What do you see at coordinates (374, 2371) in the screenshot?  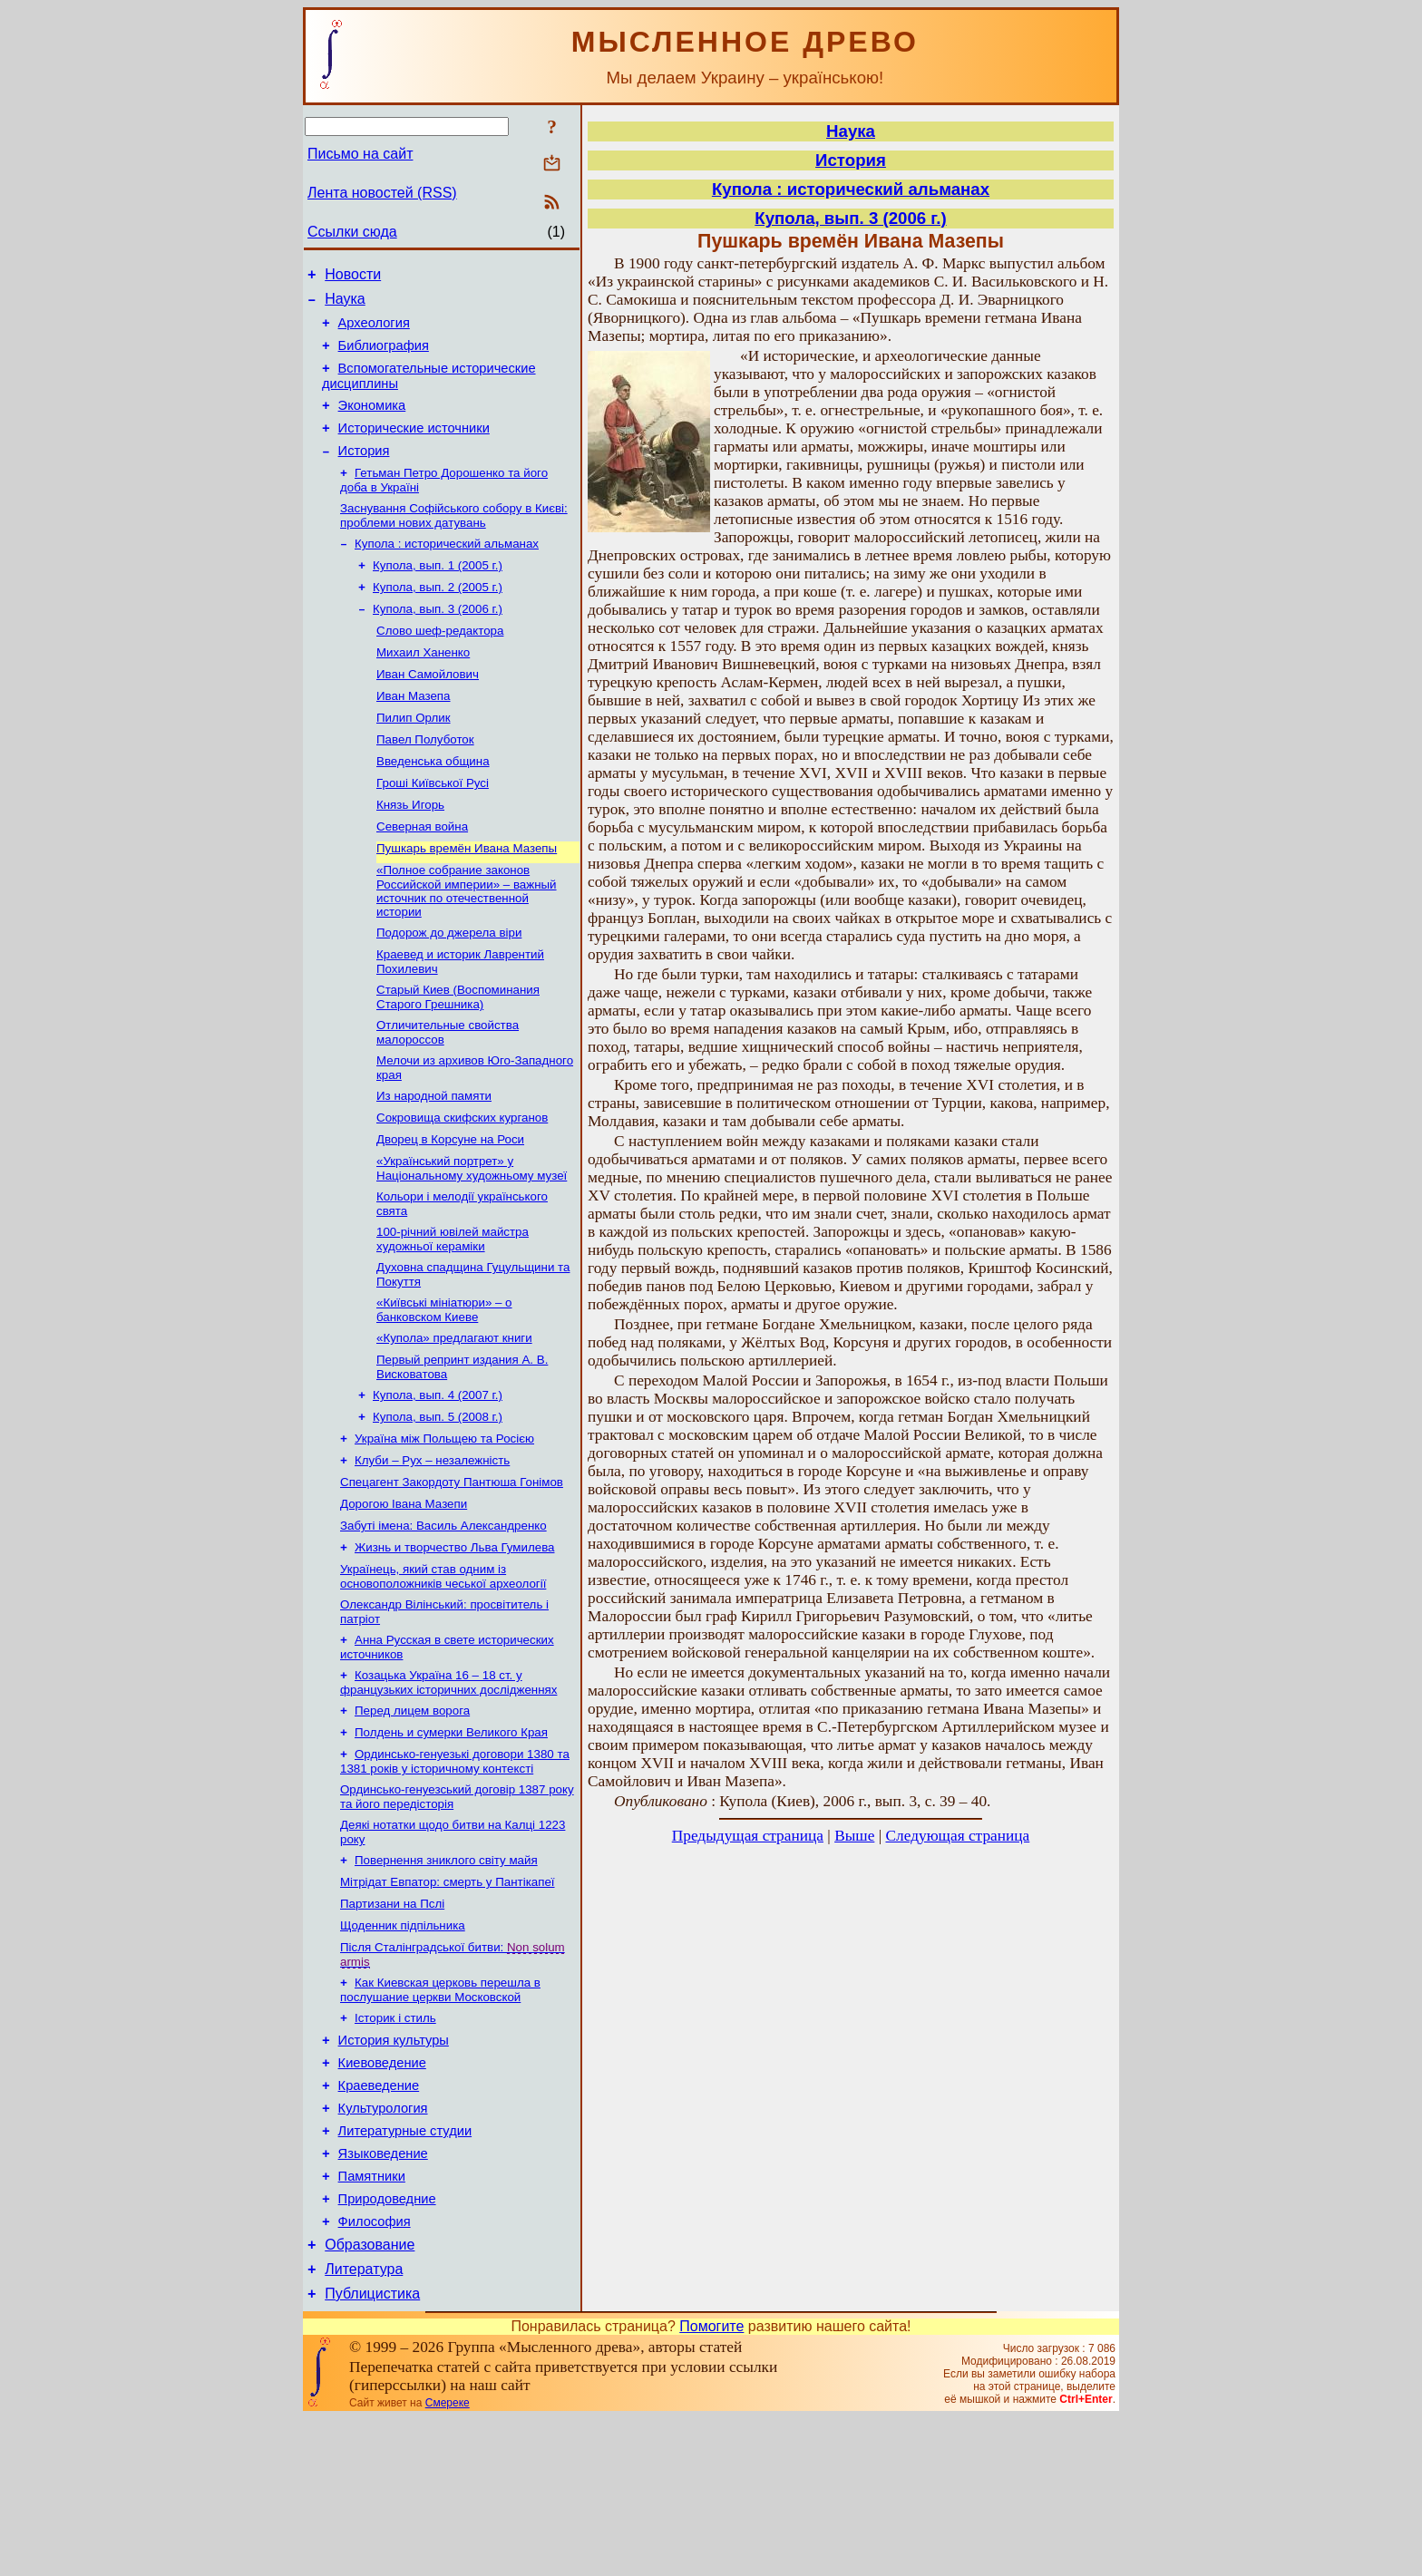 I see `Философия` at bounding box center [374, 2371].